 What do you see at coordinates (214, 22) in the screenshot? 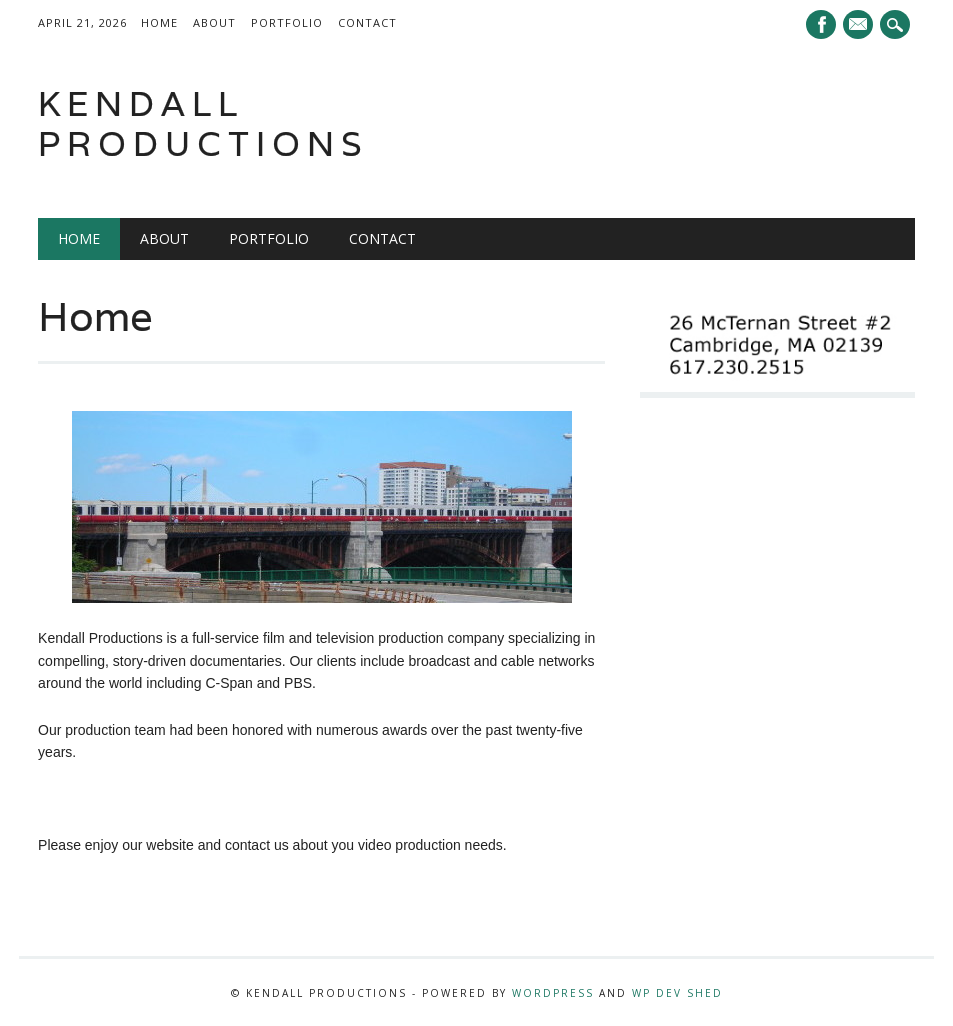
I see `About` at bounding box center [214, 22].